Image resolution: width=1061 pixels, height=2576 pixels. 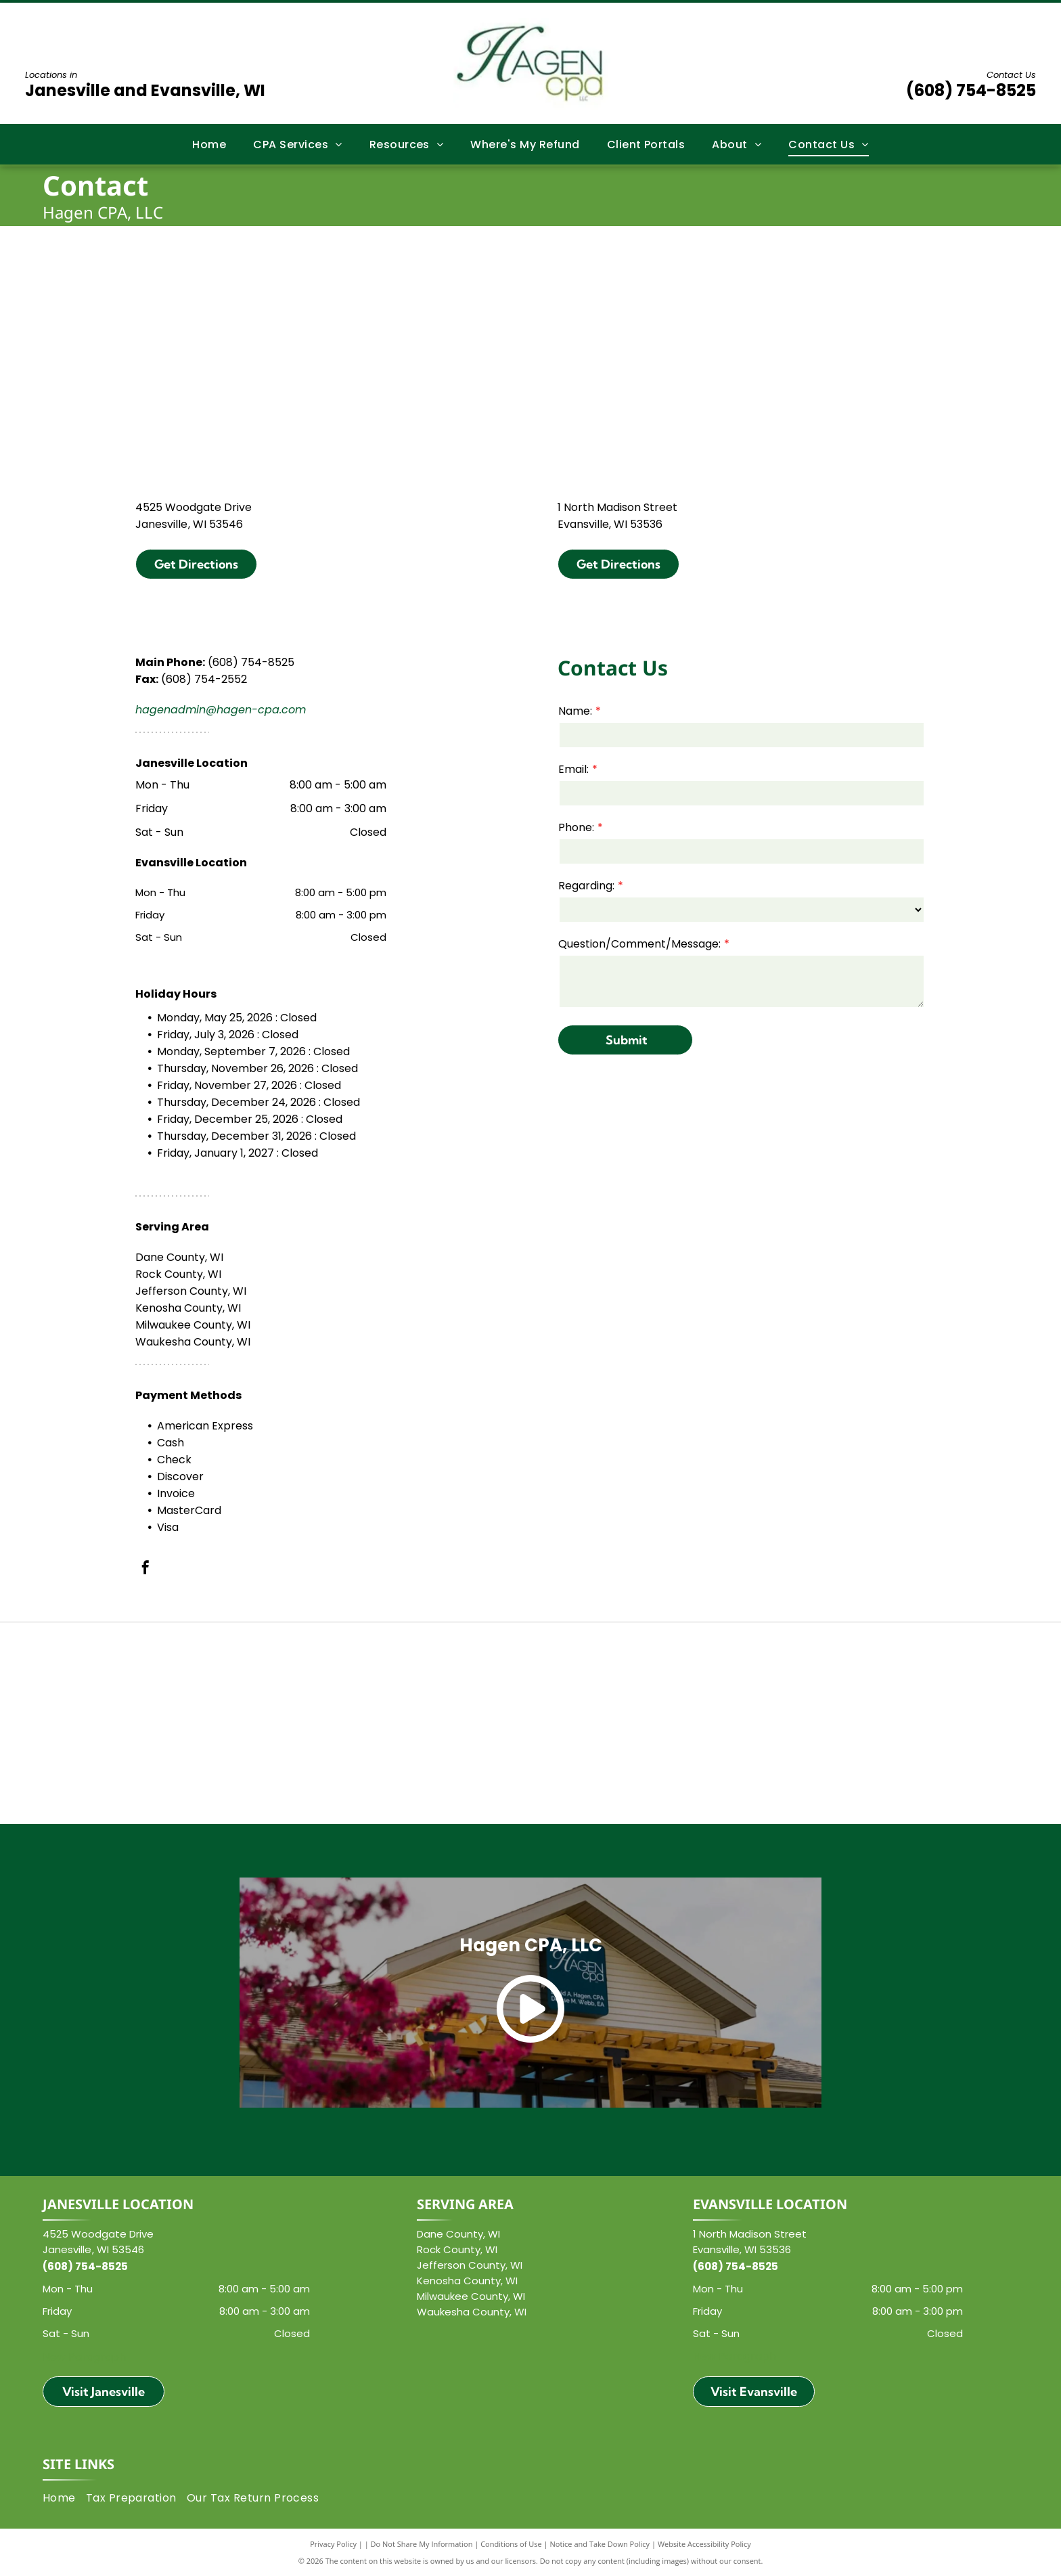 I want to click on Question/Comment/Message:, so click(x=639, y=944).